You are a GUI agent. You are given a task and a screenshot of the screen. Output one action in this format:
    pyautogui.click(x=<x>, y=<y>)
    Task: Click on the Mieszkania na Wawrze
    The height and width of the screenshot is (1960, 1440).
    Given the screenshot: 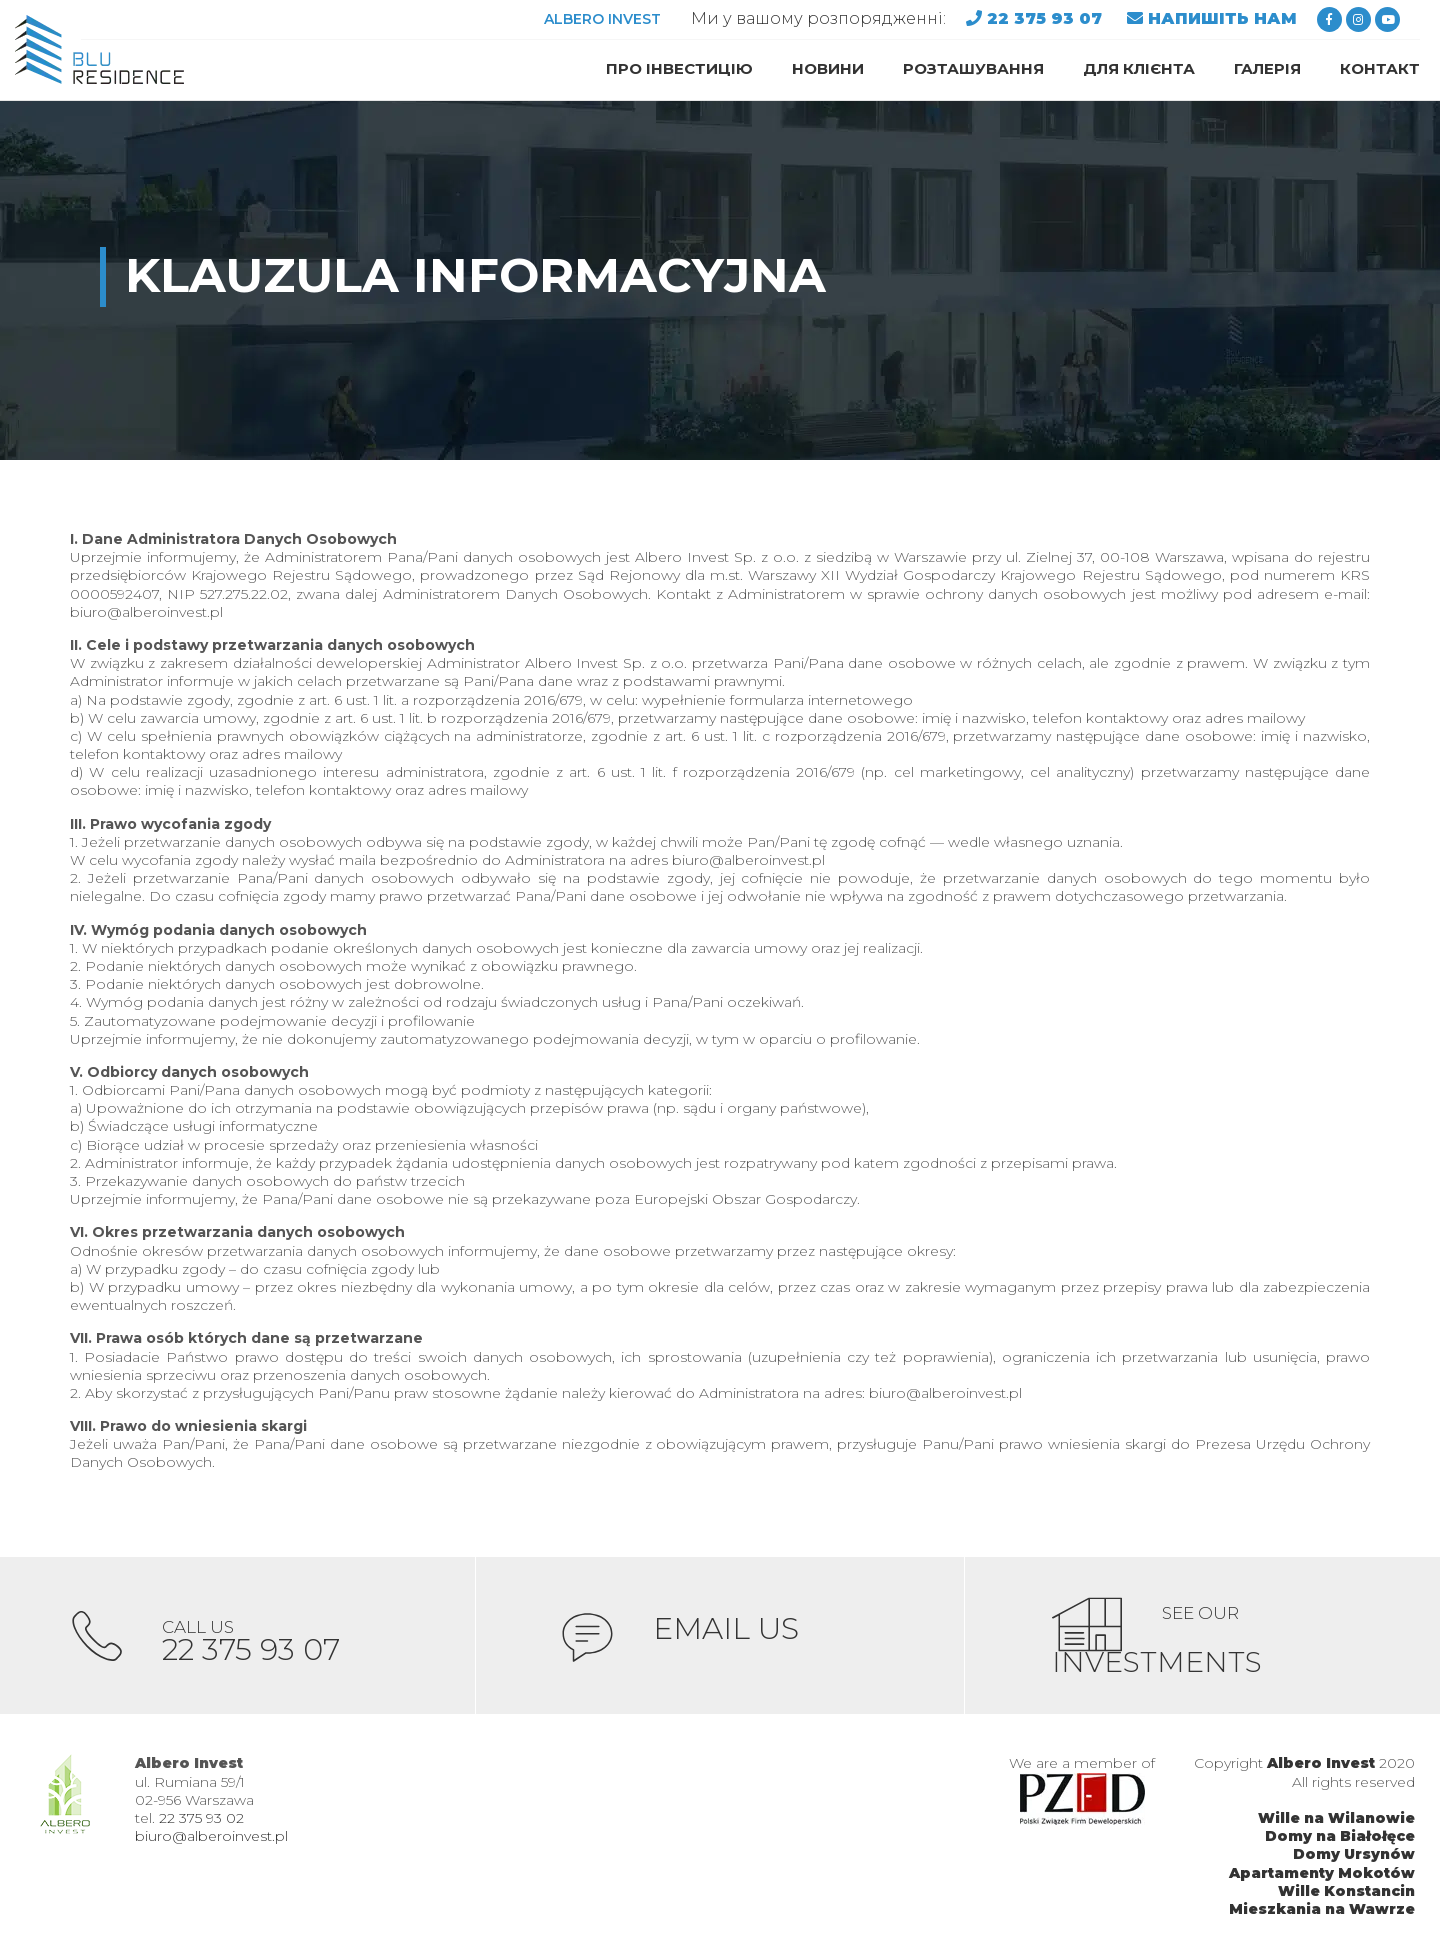 What is the action you would take?
    pyautogui.click(x=1322, y=1911)
    